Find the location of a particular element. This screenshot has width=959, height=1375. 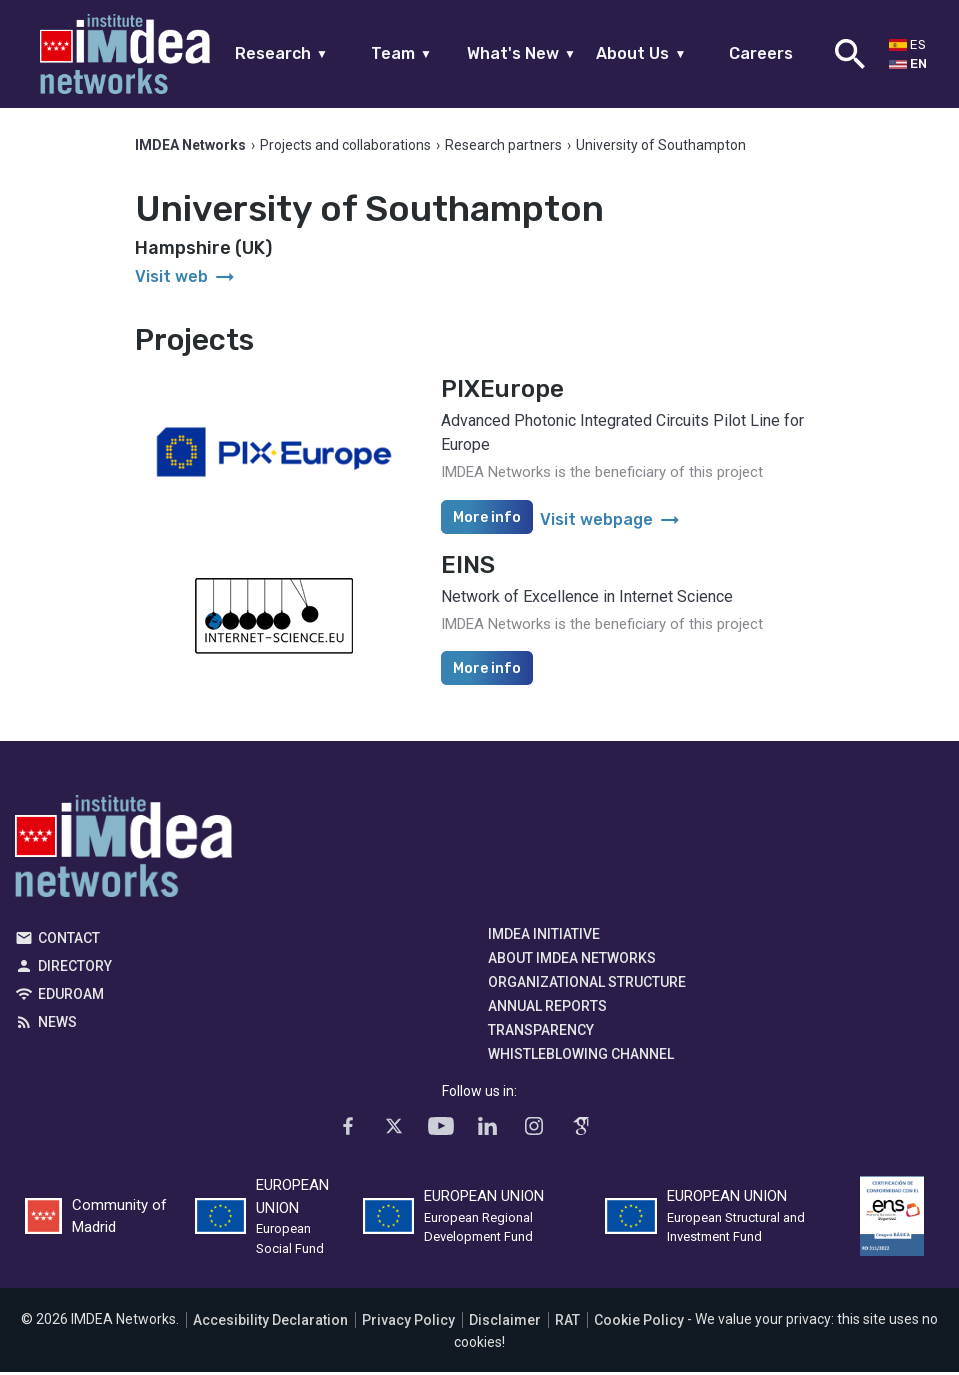

Directory is located at coordinates (75, 969).